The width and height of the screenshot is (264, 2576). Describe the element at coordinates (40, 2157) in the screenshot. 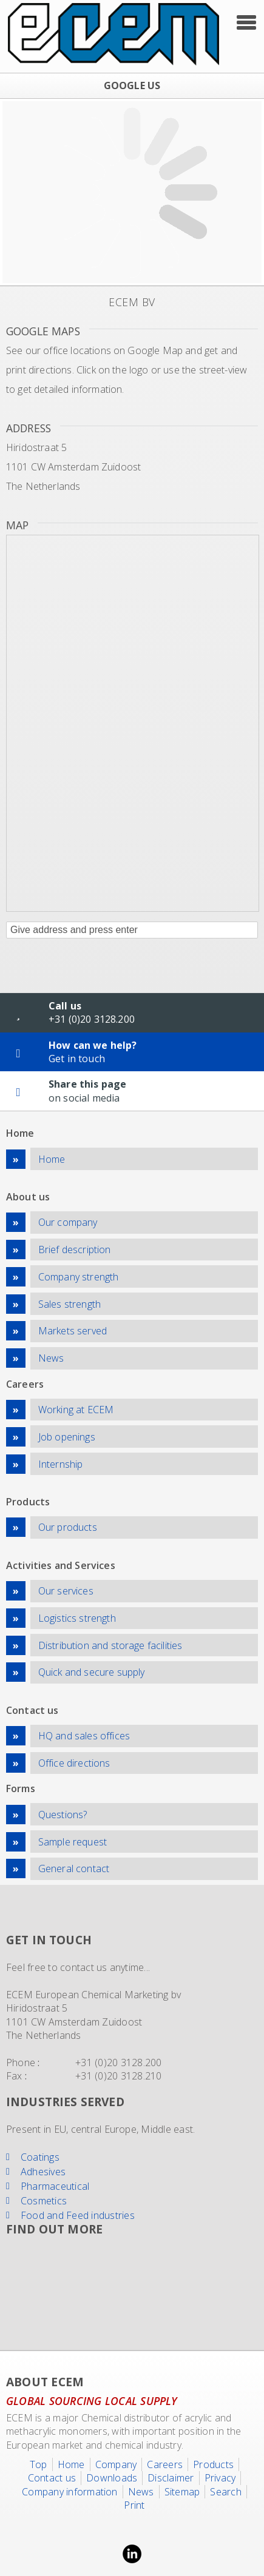

I see `Coatings` at that location.